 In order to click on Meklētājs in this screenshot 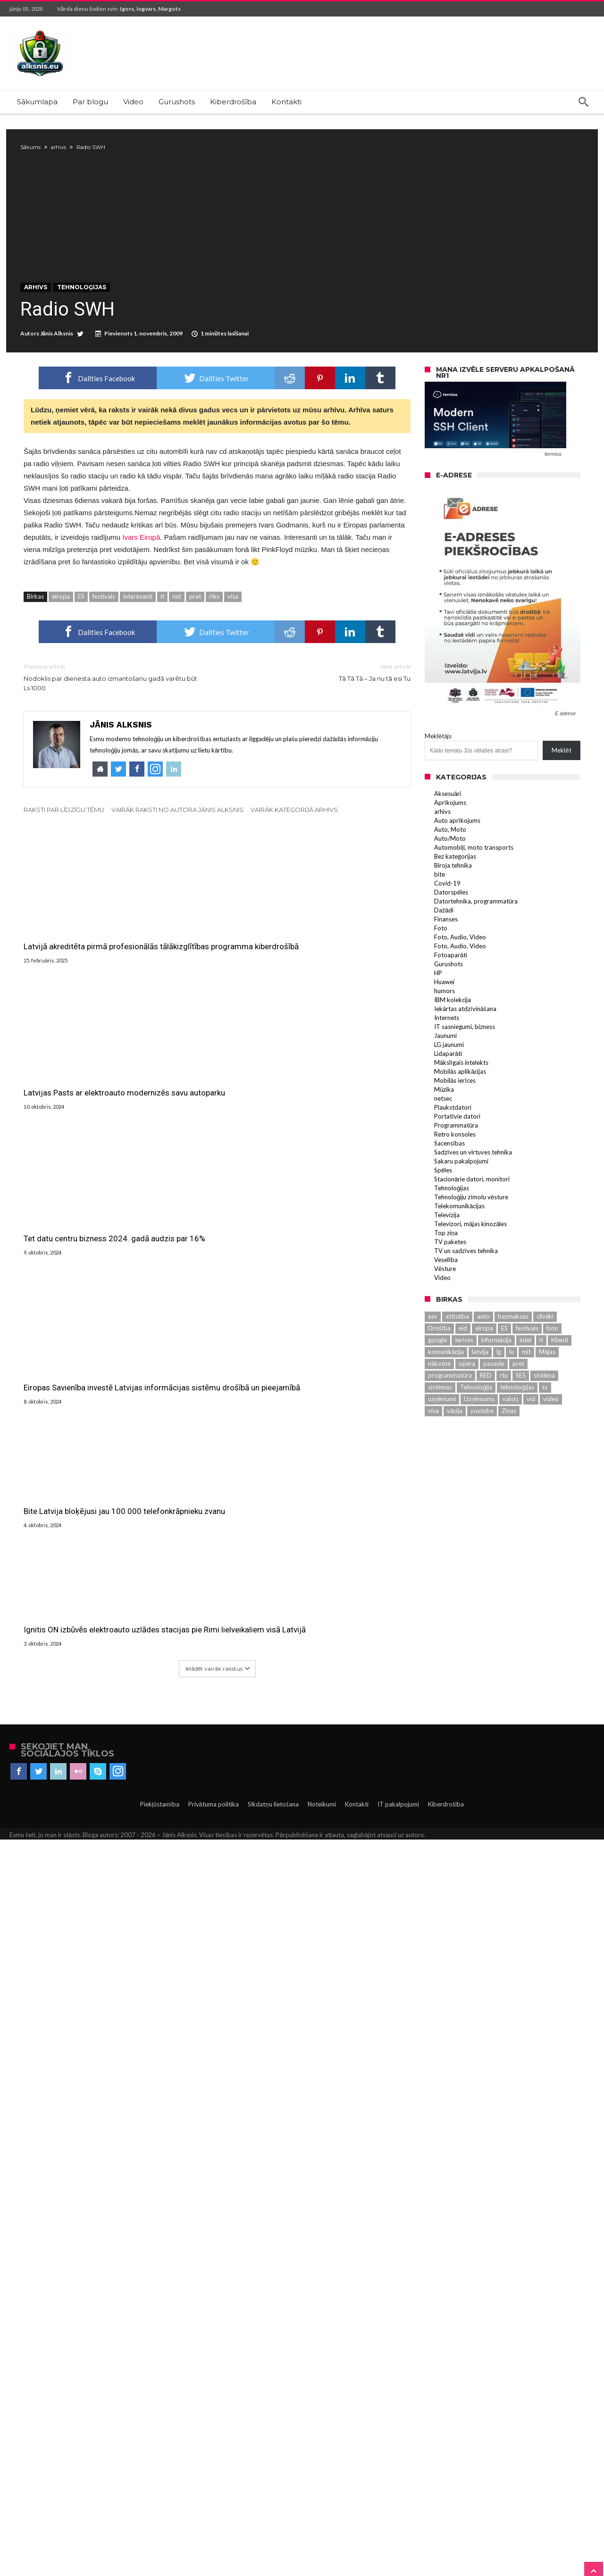, I will do `click(438, 767)`.